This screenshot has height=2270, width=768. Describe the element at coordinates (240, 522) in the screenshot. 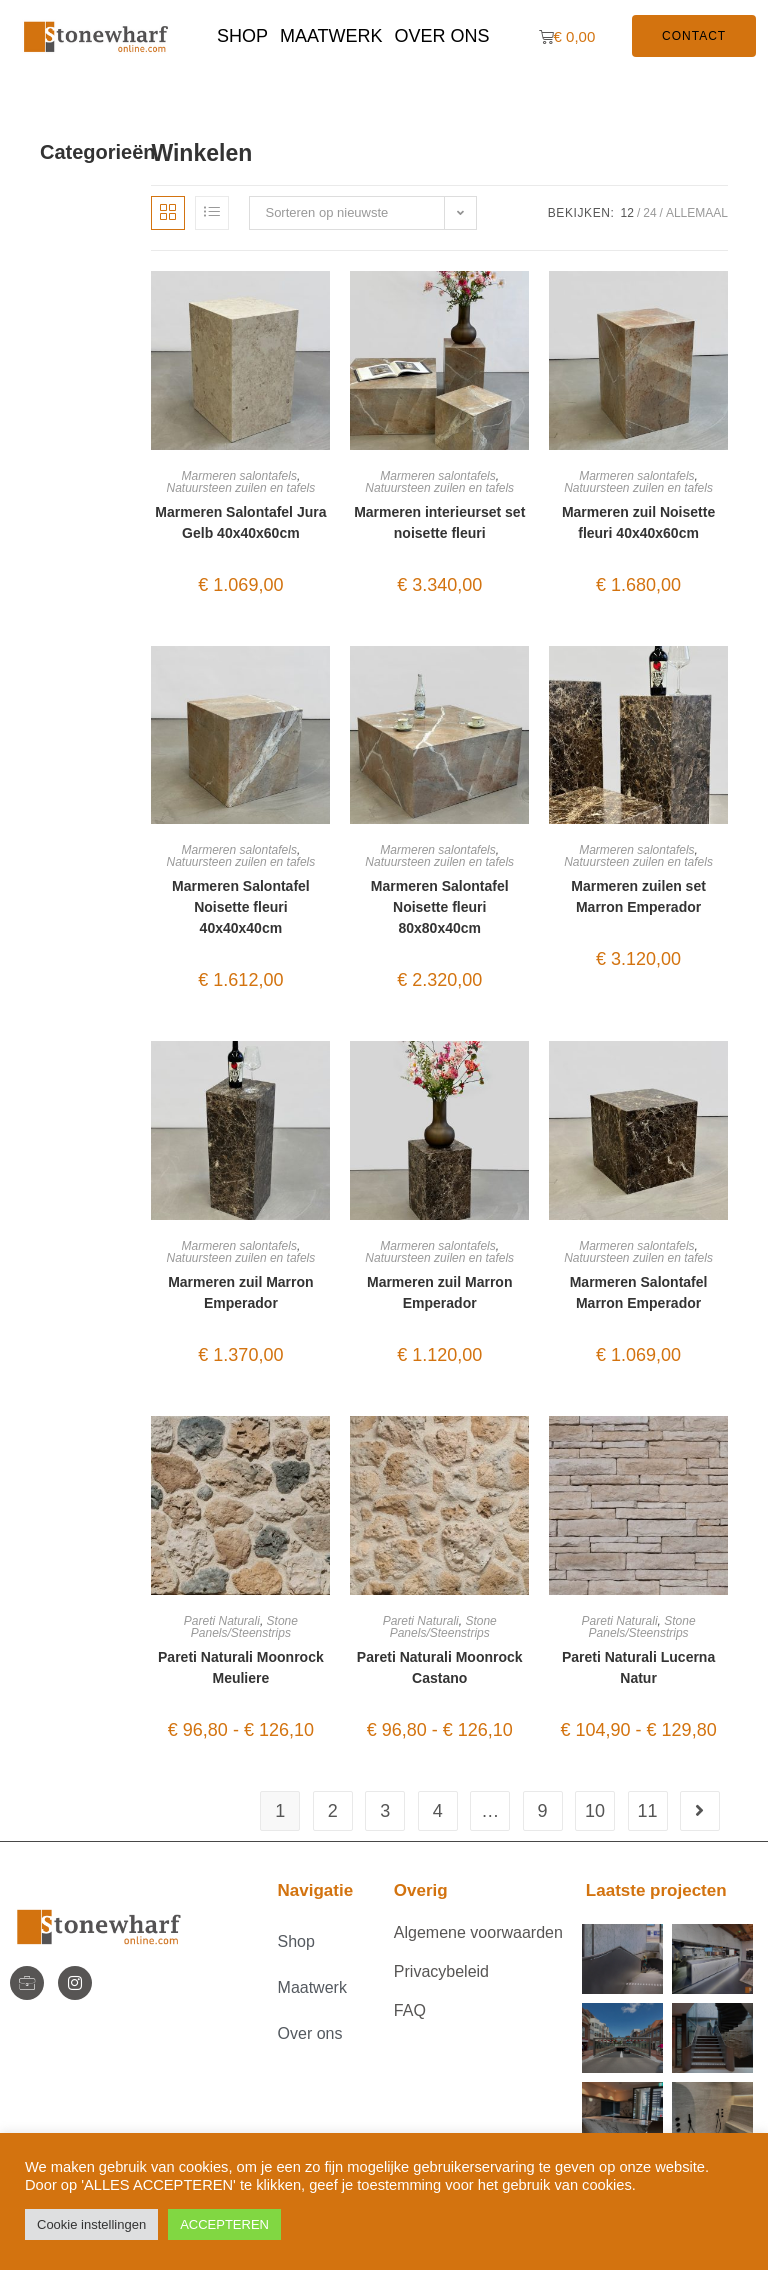

I see `Marmeren Salontafel Jura Gelb 40x40x60cm` at that location.